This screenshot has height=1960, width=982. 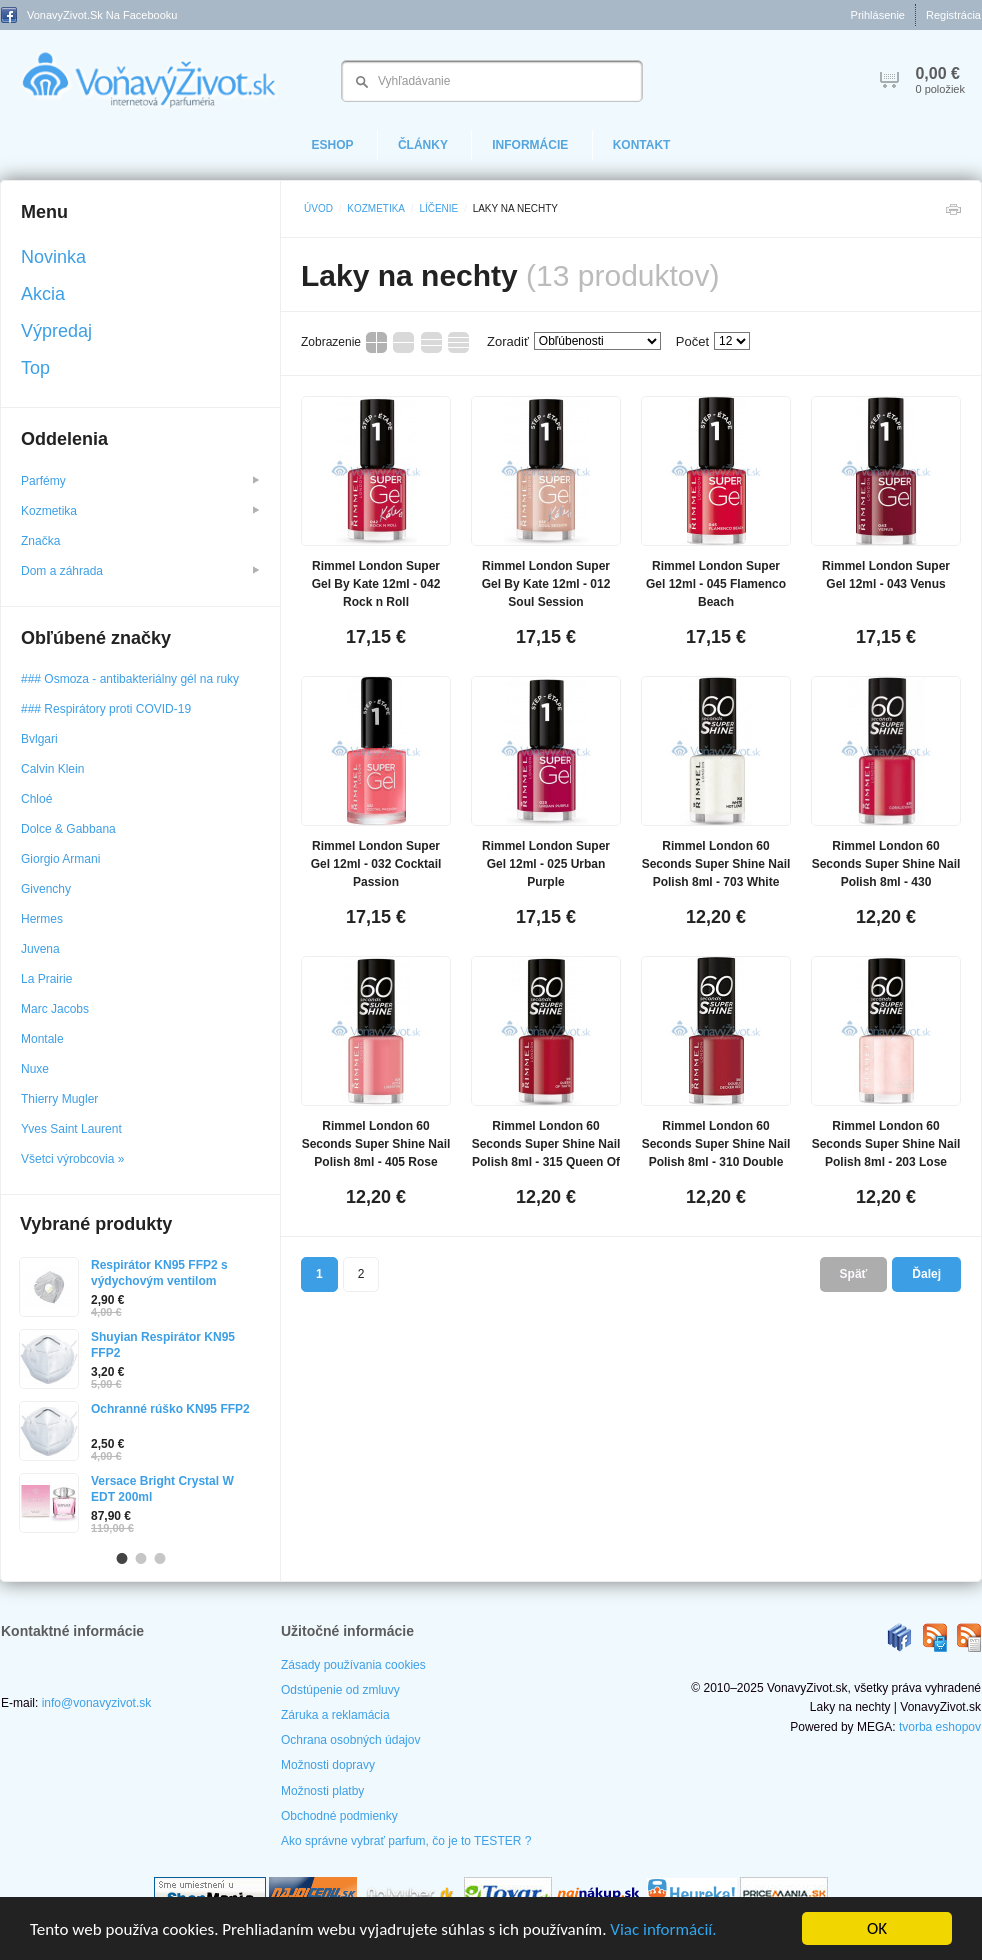 I want to click on info@vonavyzivot.sk, so click(x=97, y=1703).